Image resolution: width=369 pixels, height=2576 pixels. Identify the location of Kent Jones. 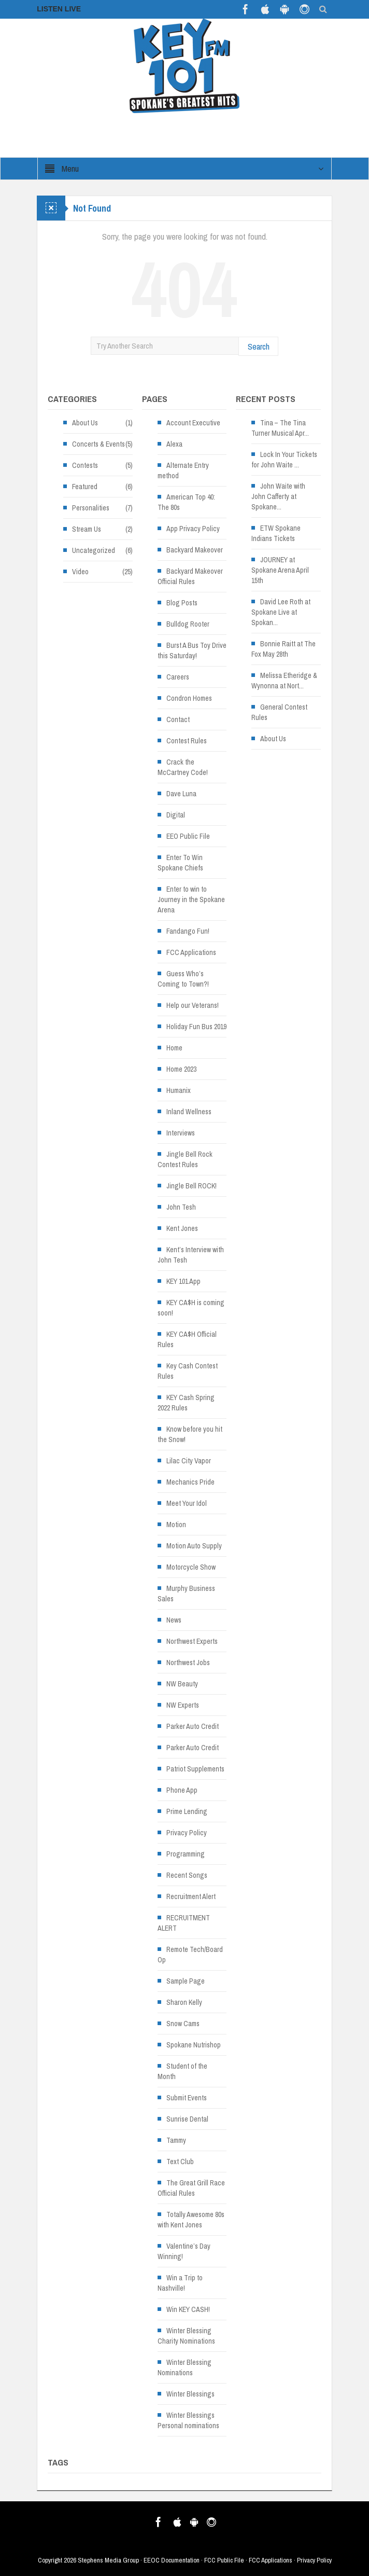
(182, 1228).